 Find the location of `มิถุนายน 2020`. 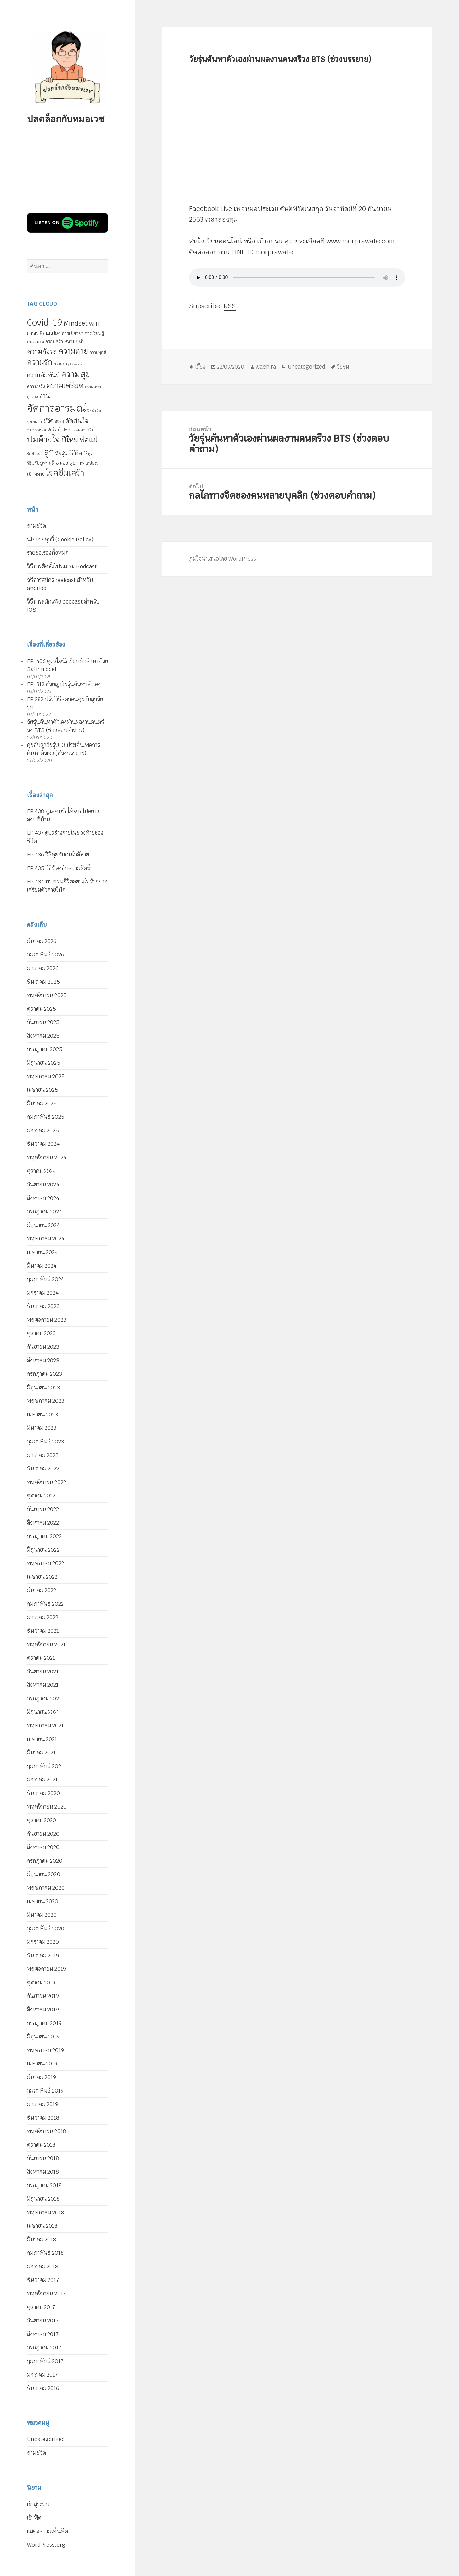

มิถุนายน 2020 is located at coordinates (43, 1874).